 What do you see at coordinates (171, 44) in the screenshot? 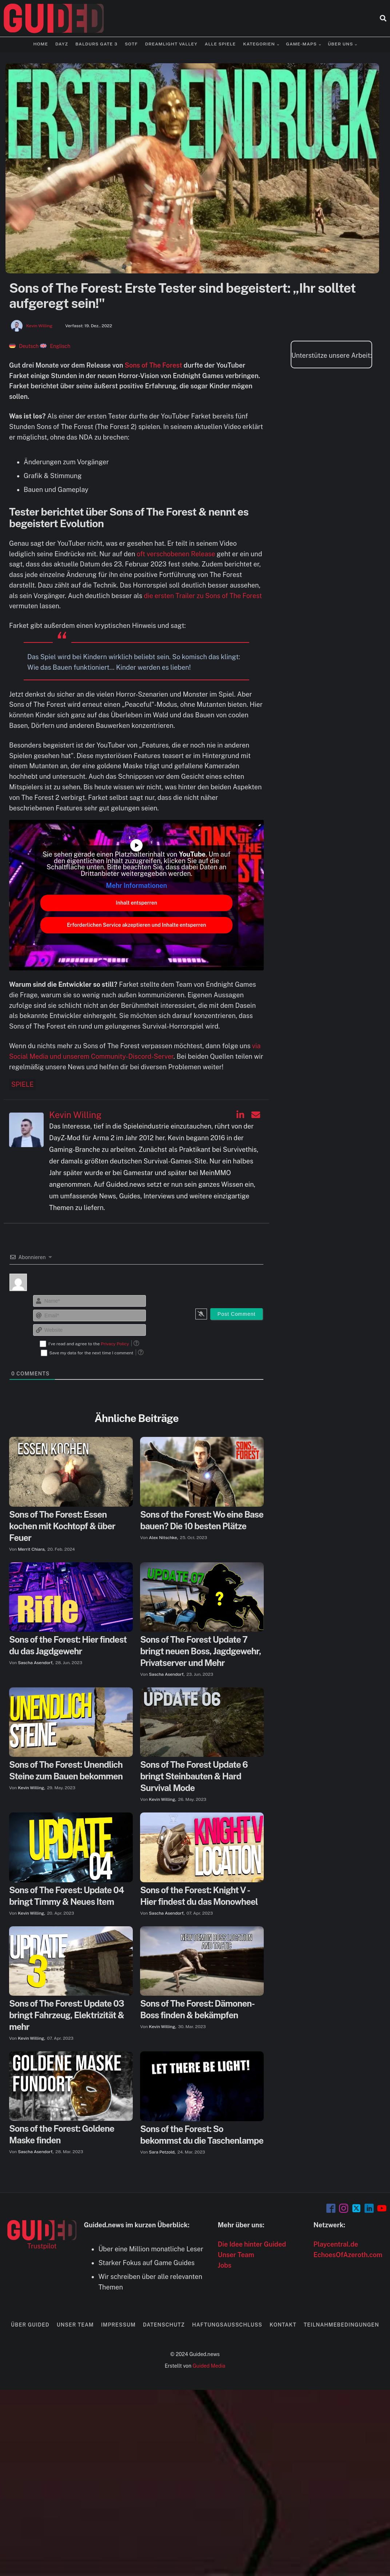
I see `Dreamlight Valley` at bounding box center [171, 44].